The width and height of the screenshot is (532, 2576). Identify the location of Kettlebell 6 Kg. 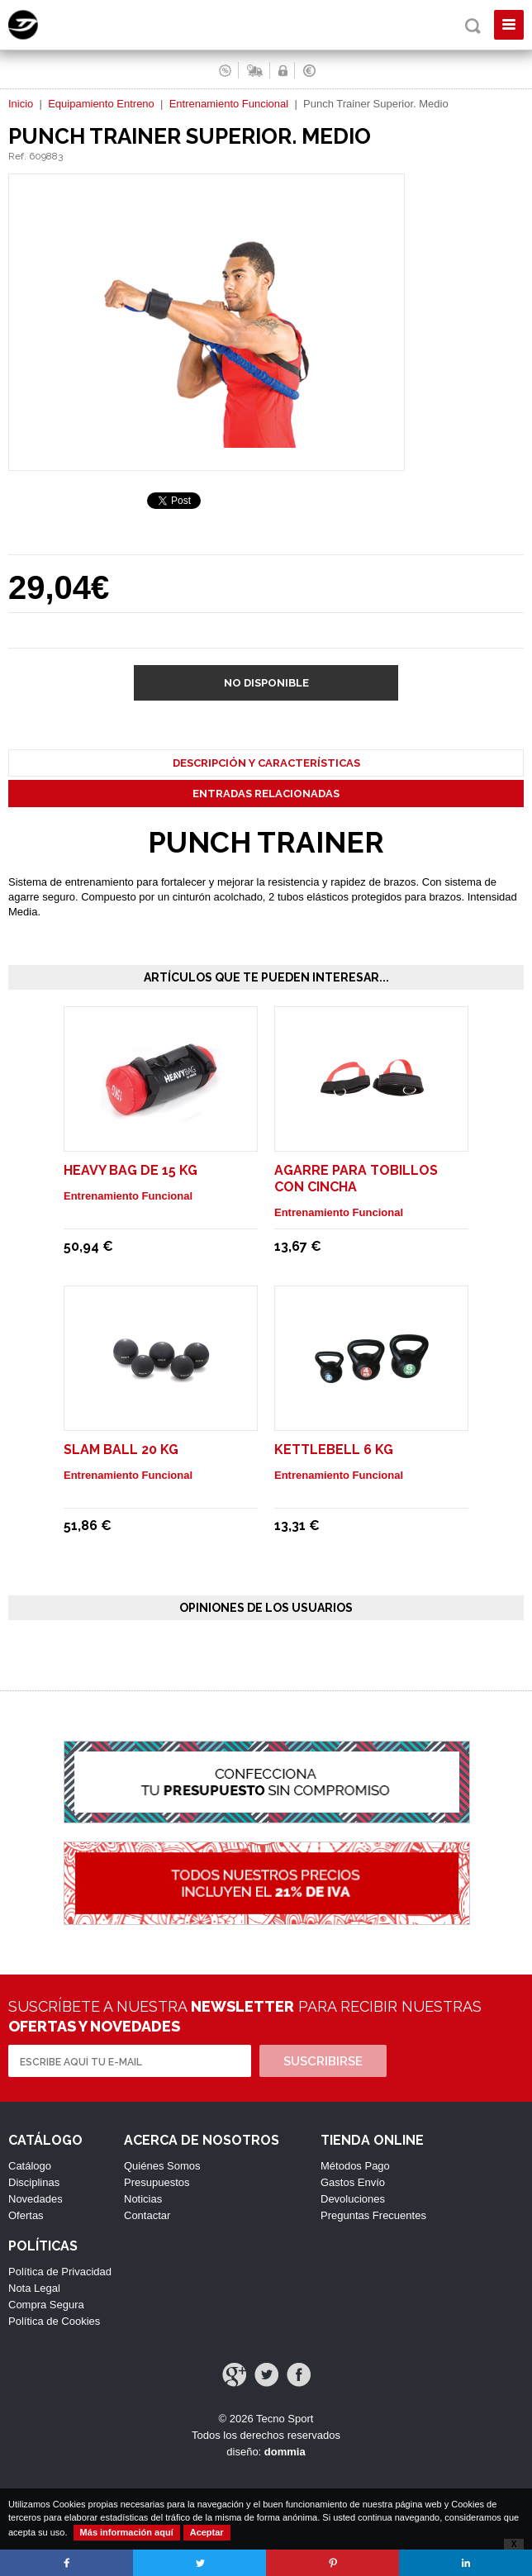
(333, 1449).